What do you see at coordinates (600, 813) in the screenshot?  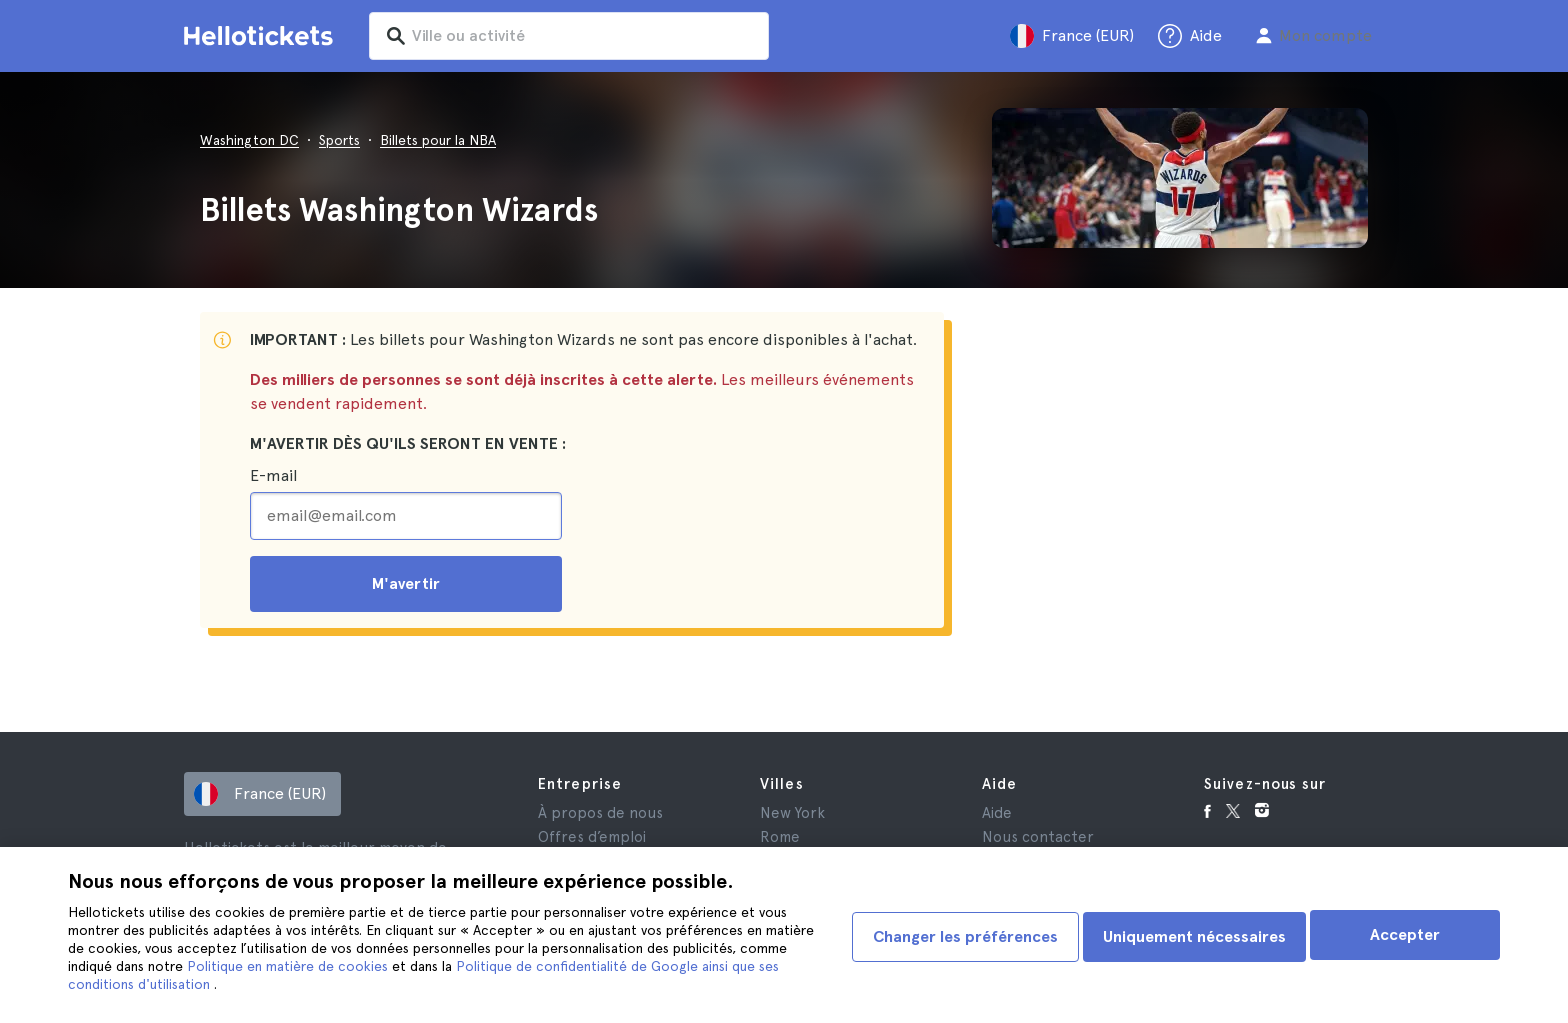 I see `À propos de nous` at bounding box center [600, 813].